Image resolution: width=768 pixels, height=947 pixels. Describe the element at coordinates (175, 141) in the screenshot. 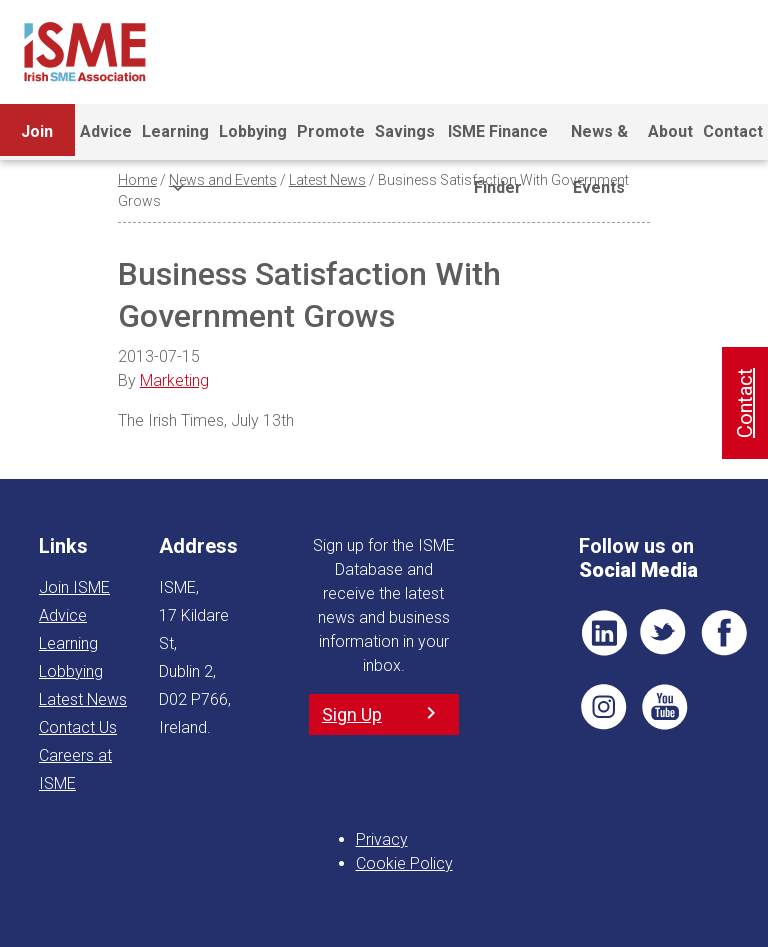

I see `Learning` at that location.